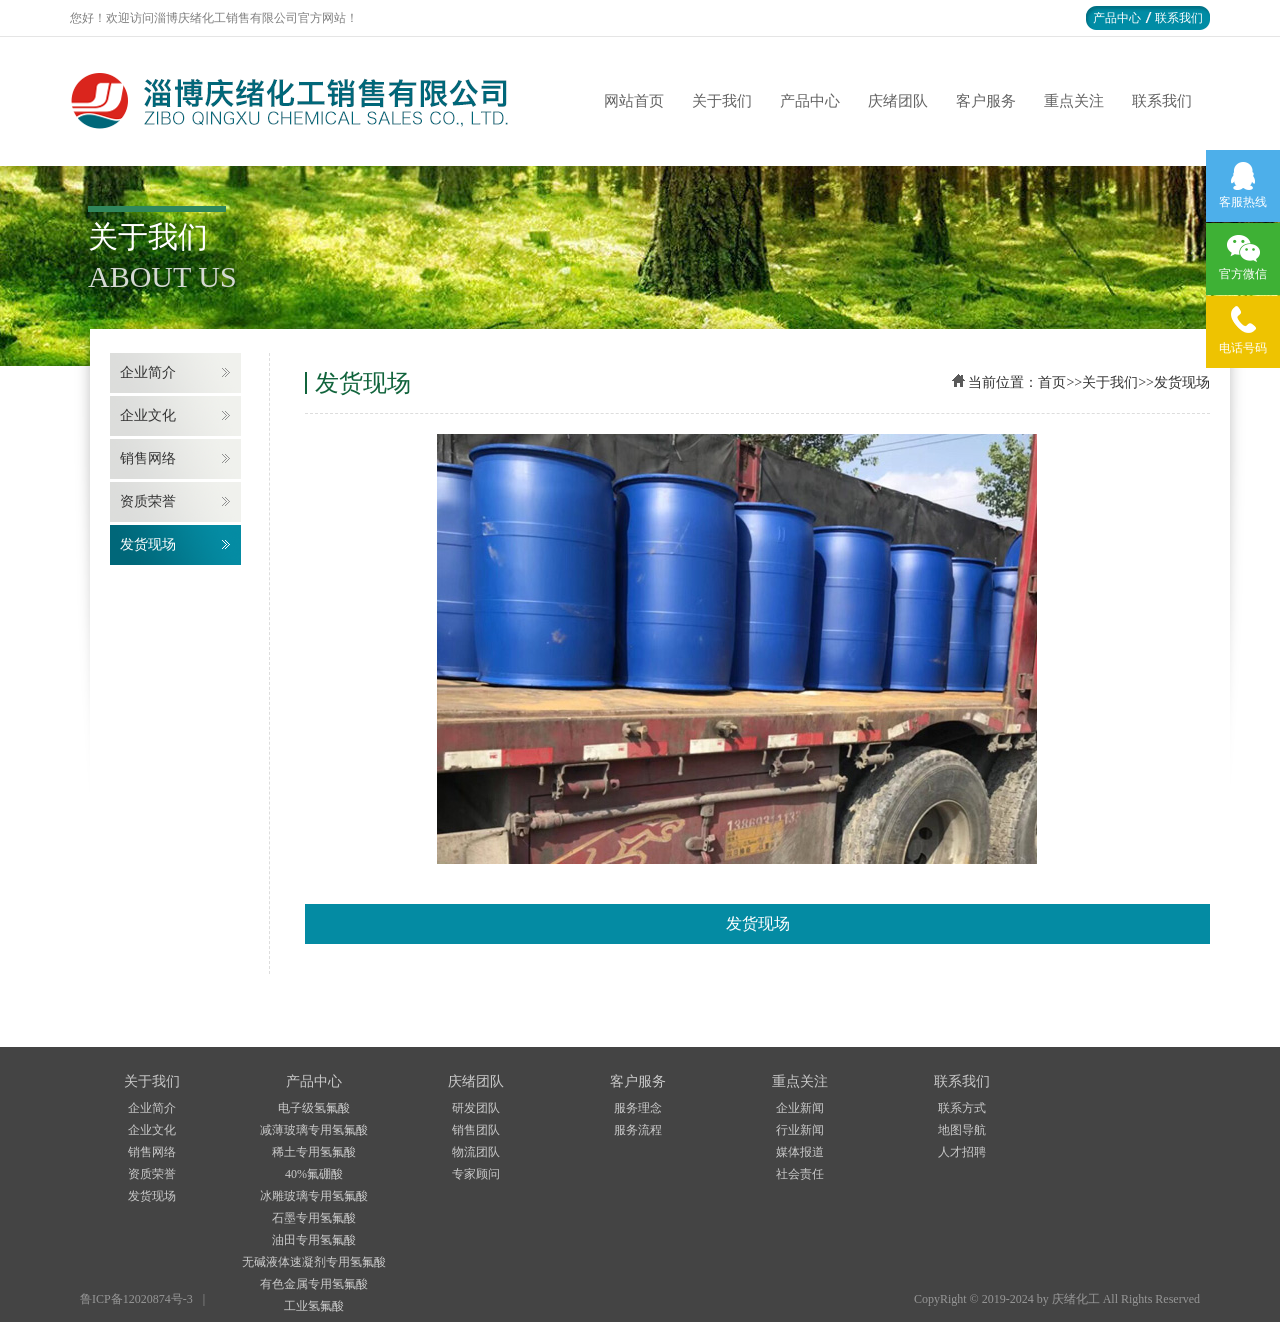 This screenshot has width=1280, height=1322. I want to click on 销售团队, so click(476, 1130).